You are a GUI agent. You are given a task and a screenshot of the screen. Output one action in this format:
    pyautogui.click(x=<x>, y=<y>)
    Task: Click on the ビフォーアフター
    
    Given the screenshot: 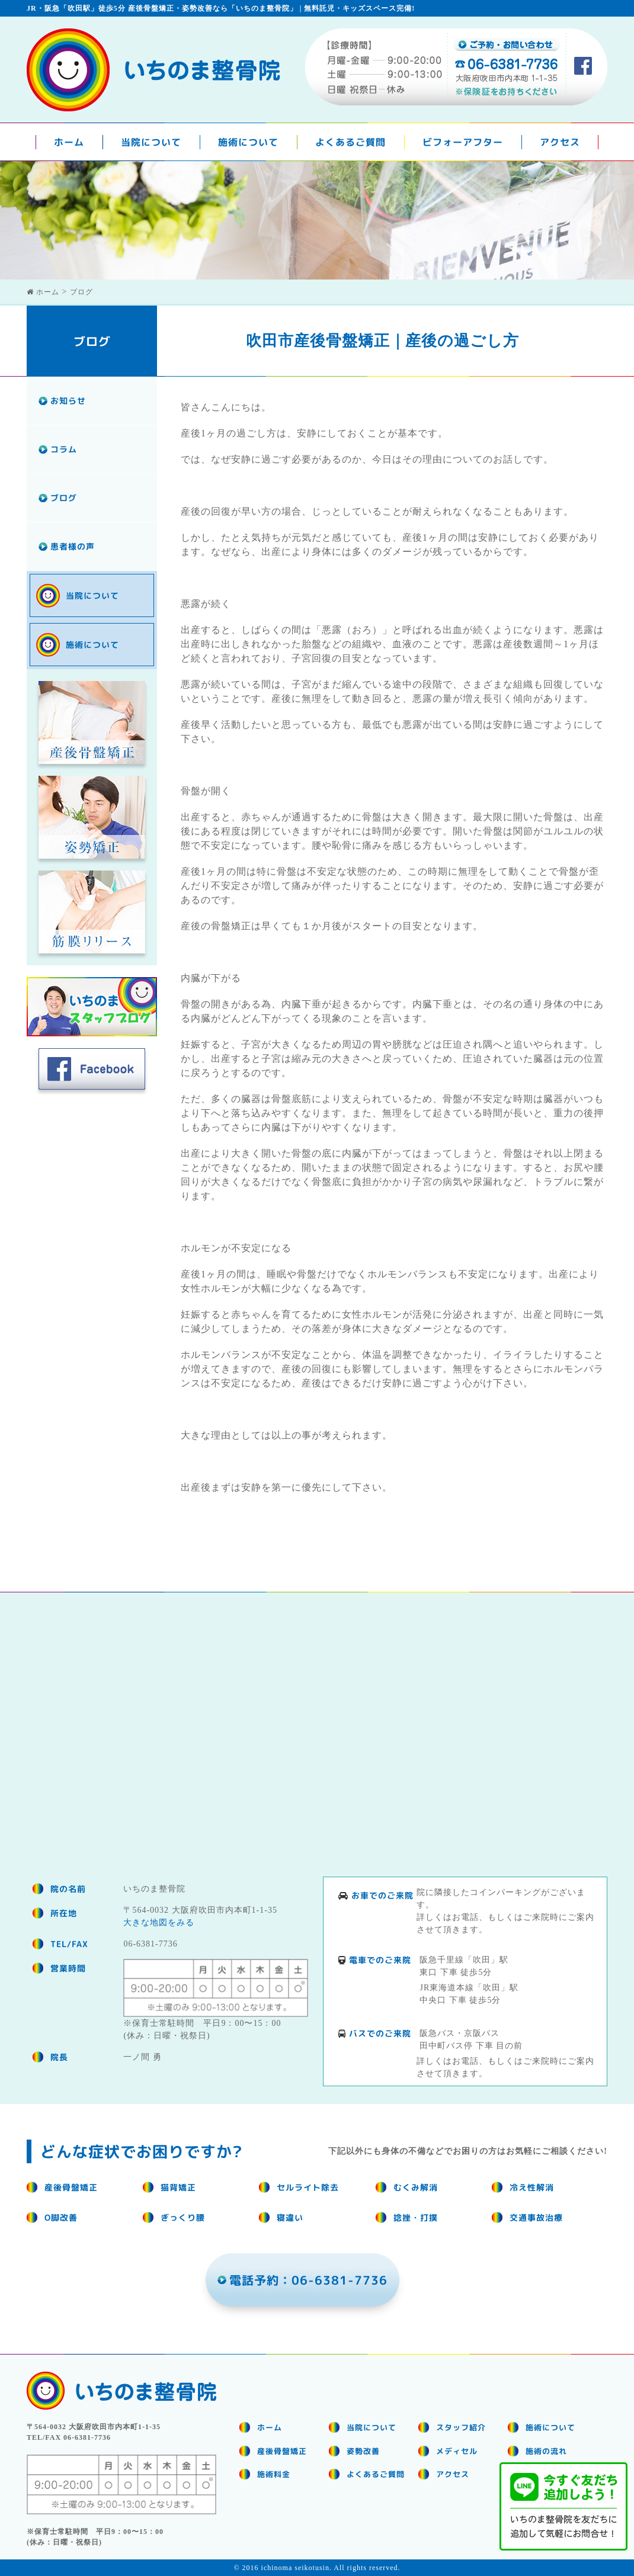 What is the action you would take?
    pyautogui.click(x=462, y=142)
    